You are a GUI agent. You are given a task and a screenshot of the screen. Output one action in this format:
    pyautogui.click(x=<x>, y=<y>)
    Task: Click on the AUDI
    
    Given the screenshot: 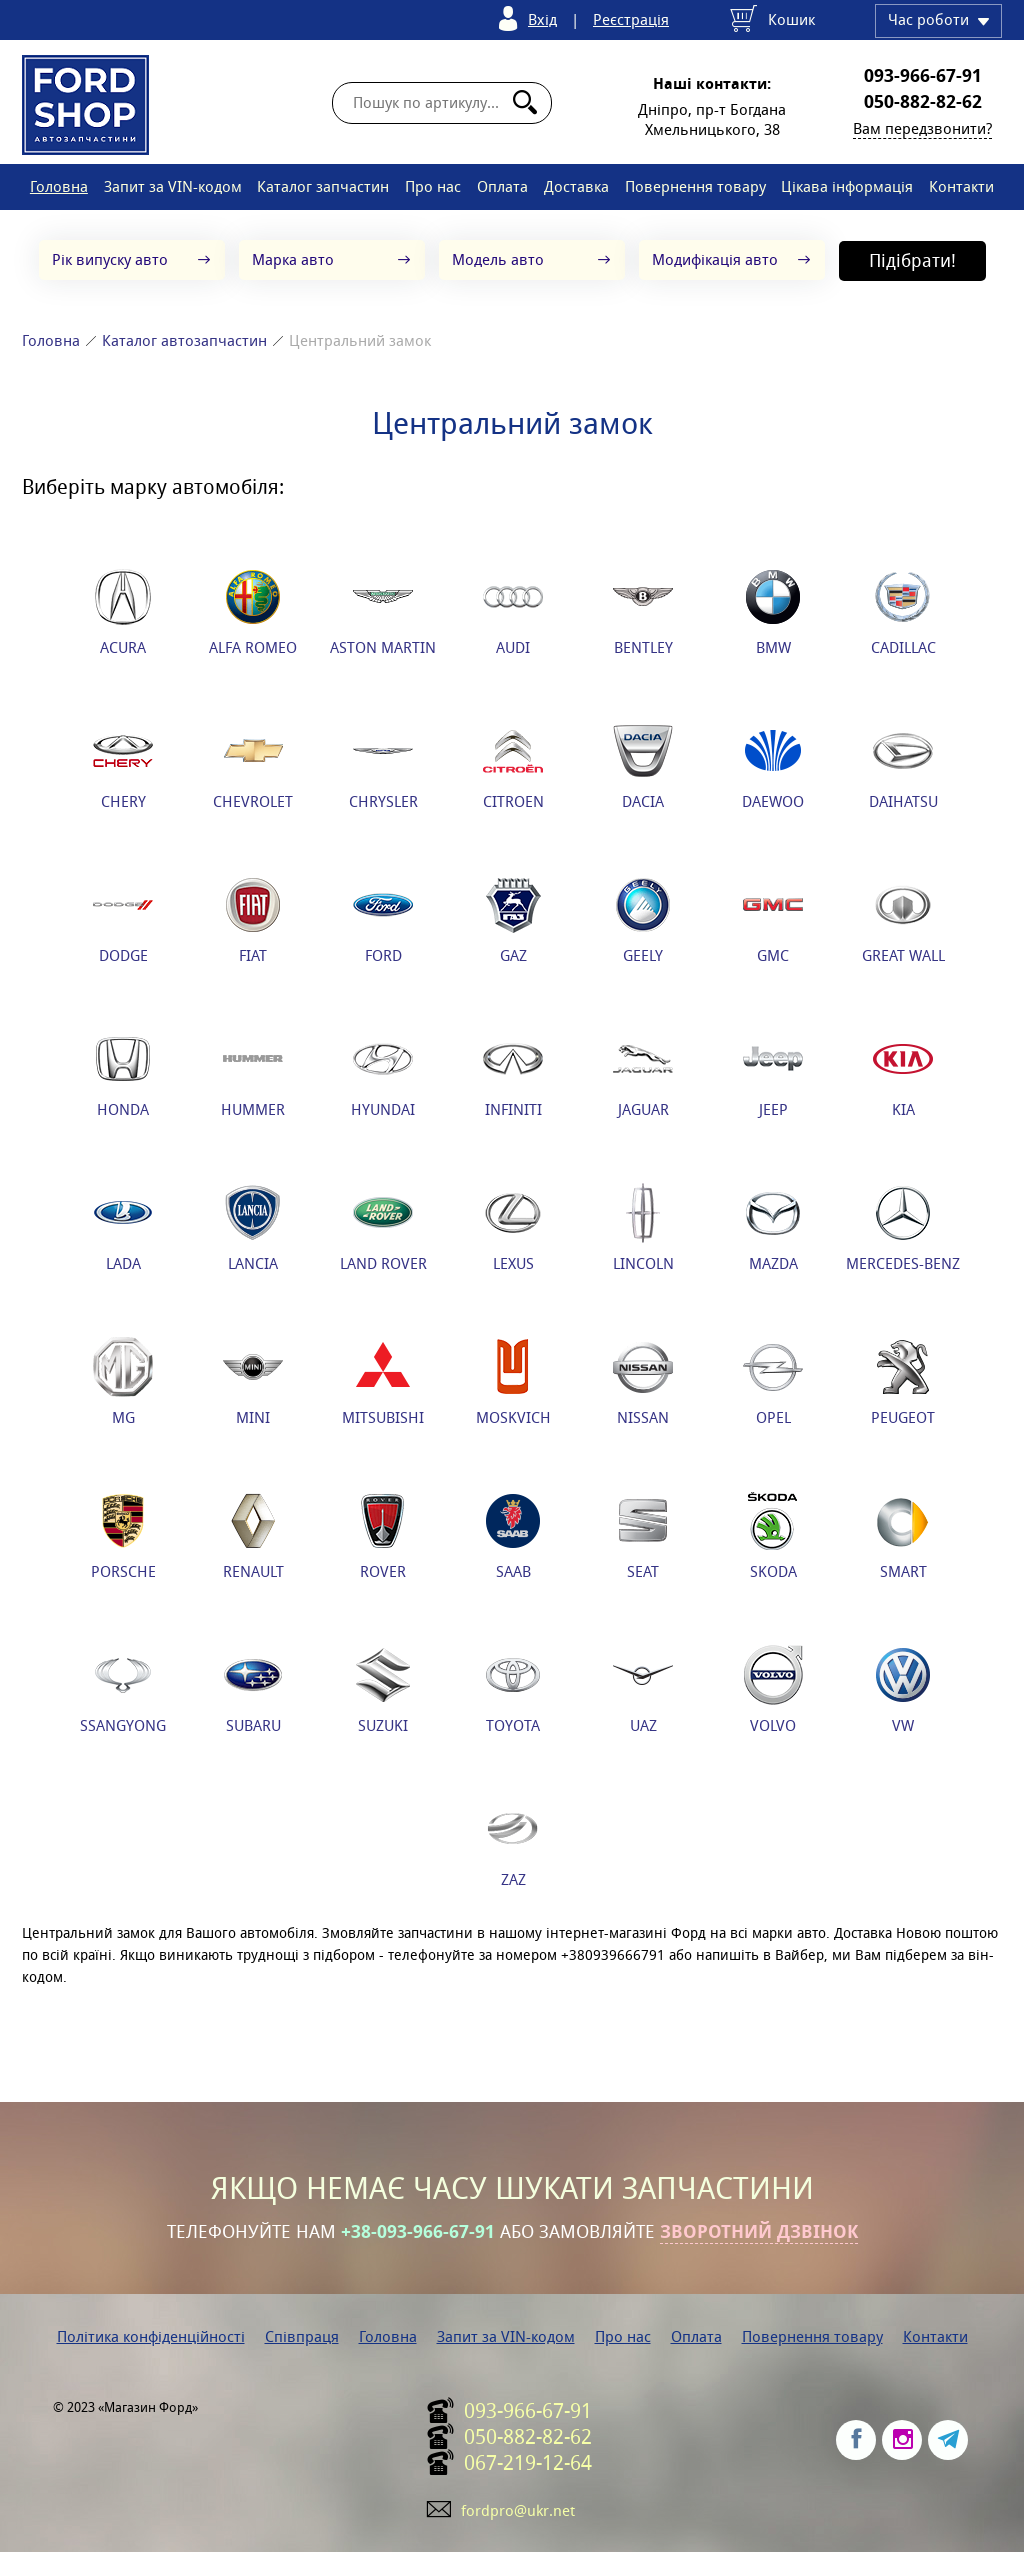 What is the action you would take?
    pyautogui.click(x=513, y=612)
    